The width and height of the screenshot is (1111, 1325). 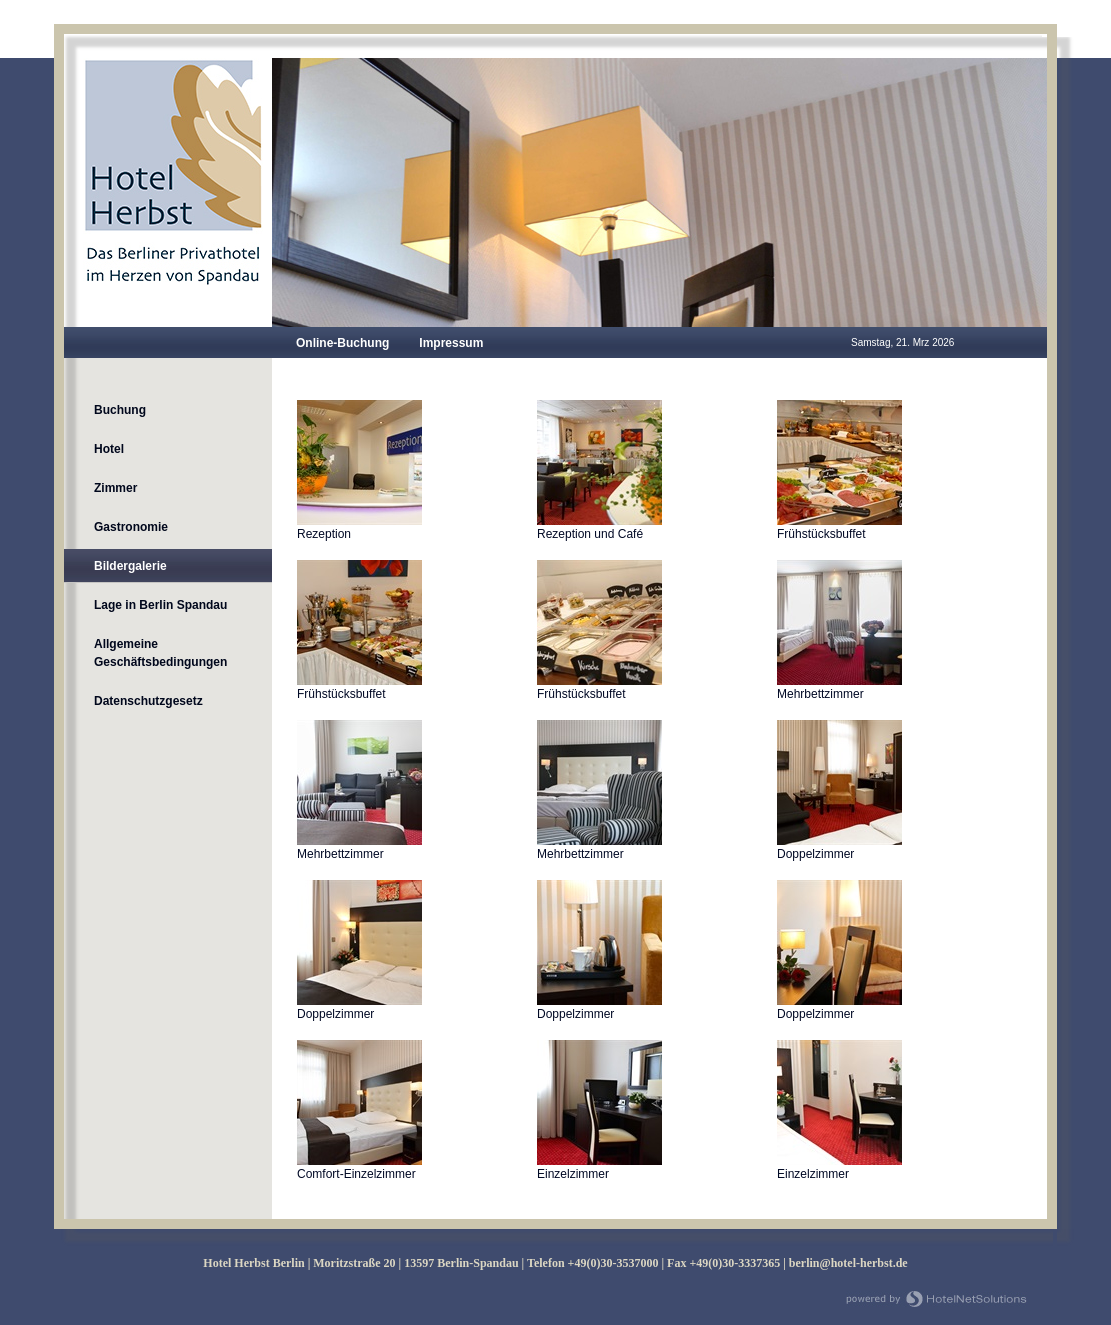 What do you see at coordinates (120, 410) in the screenshot?
I see `Buchung` at bounding box center [120, 410].